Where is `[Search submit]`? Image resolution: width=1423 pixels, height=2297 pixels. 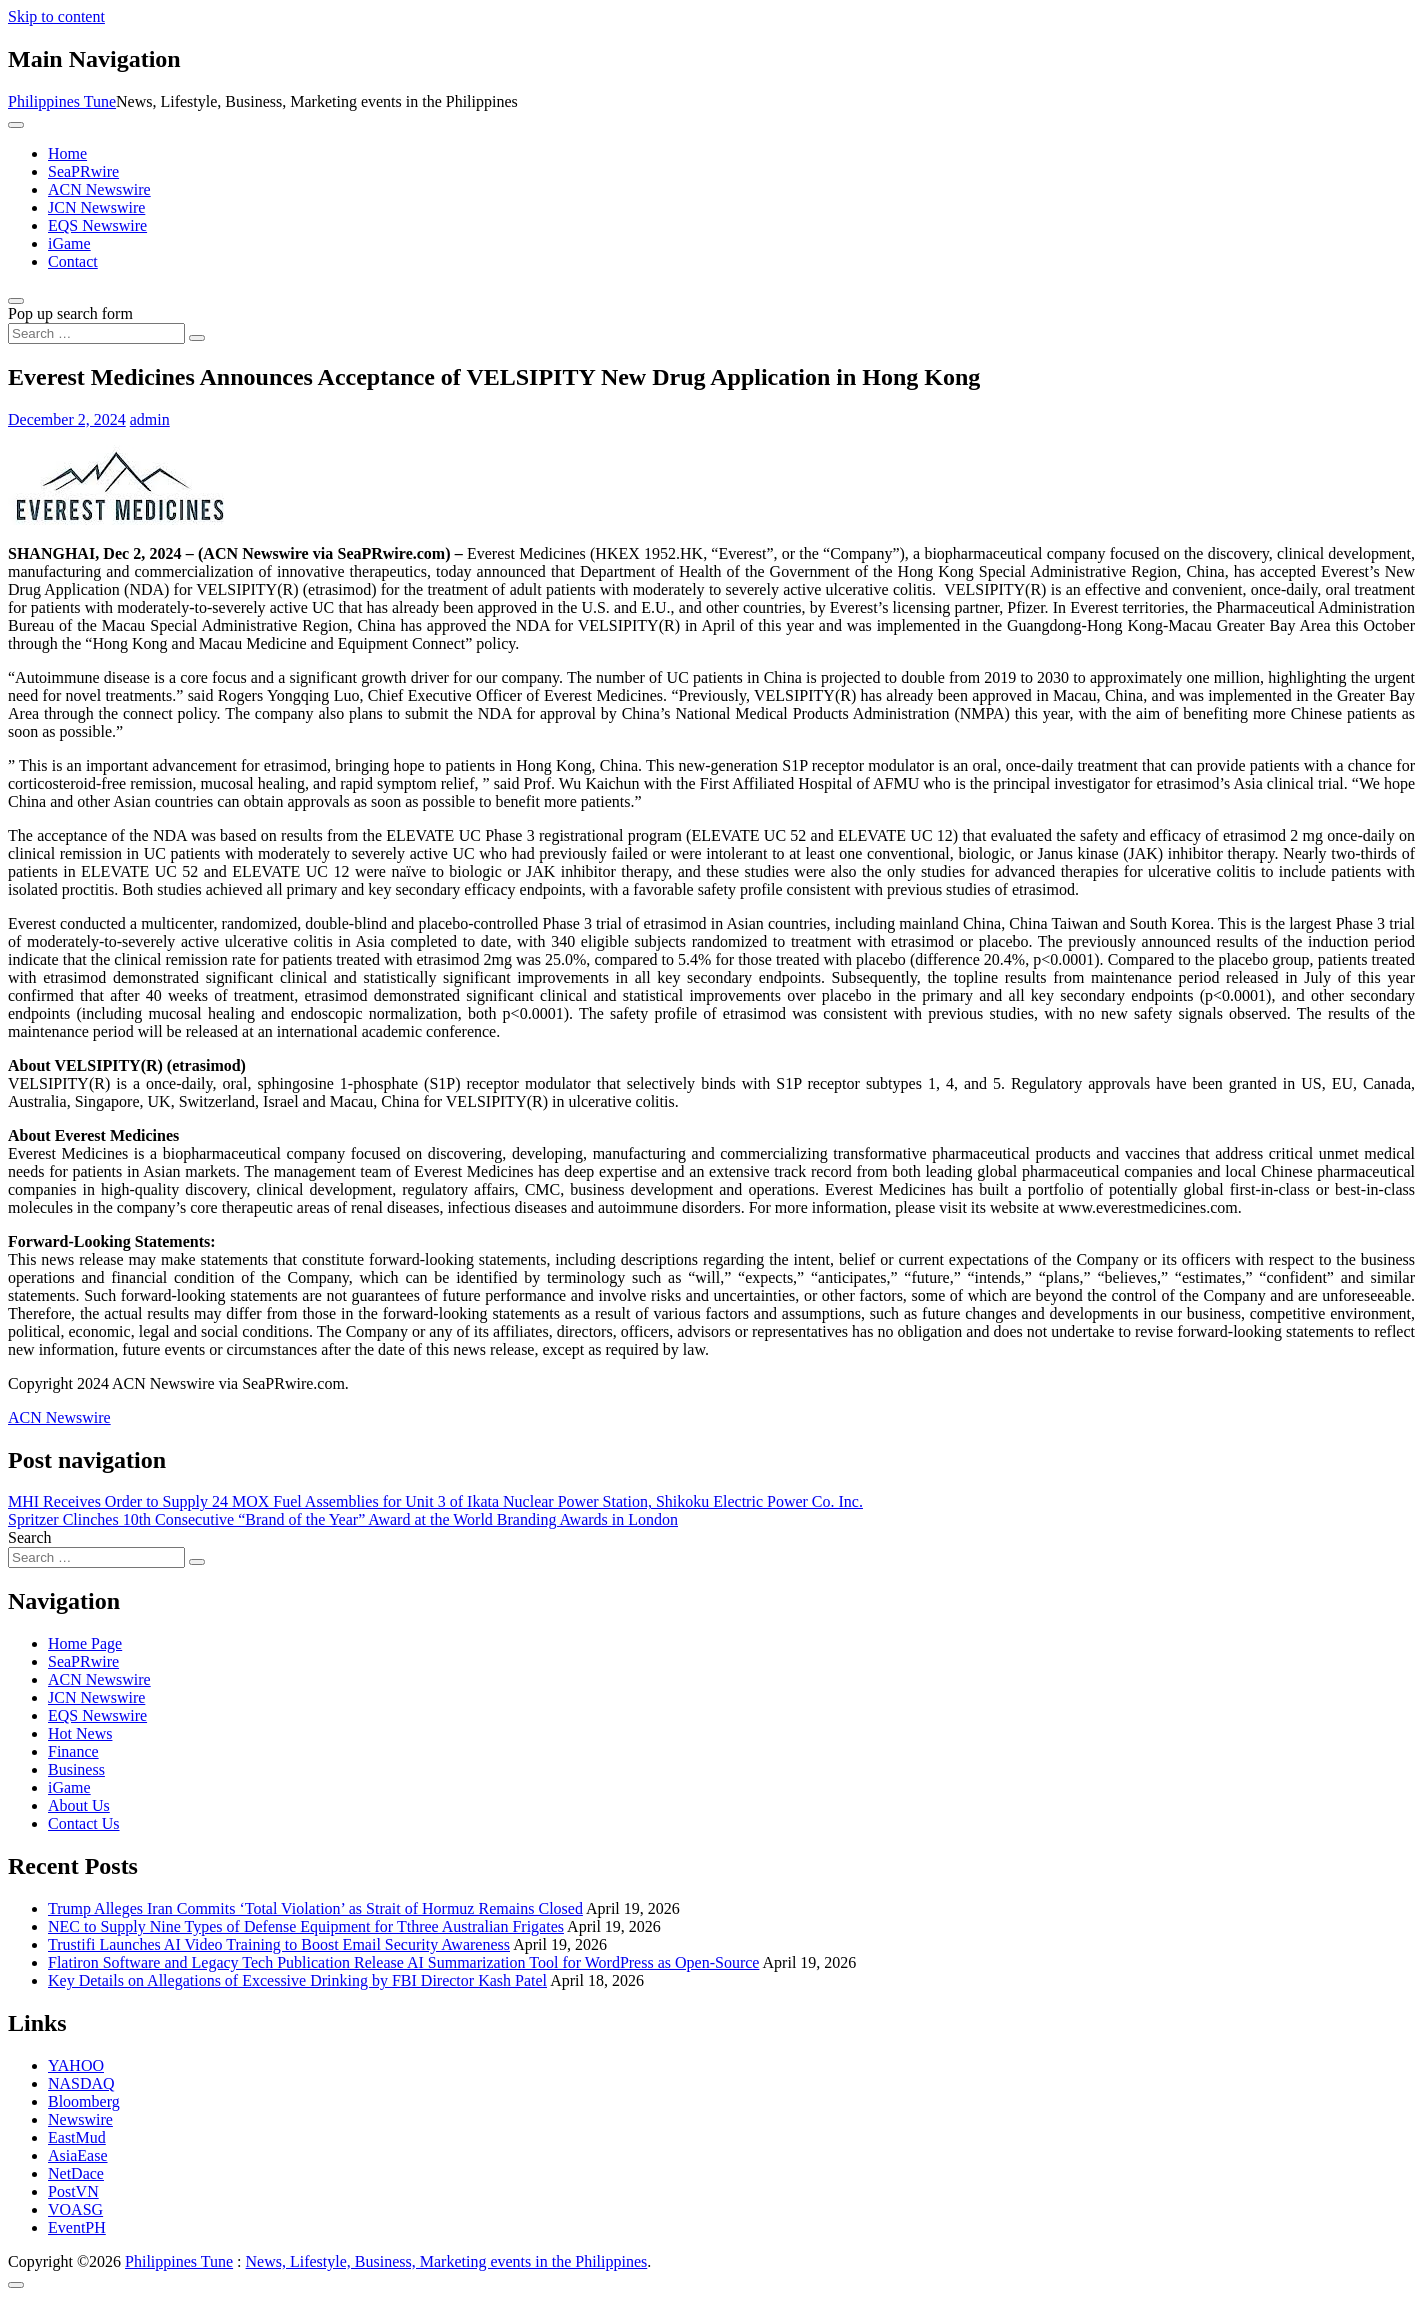 [Search submit] is located at coordinates (197, 338).